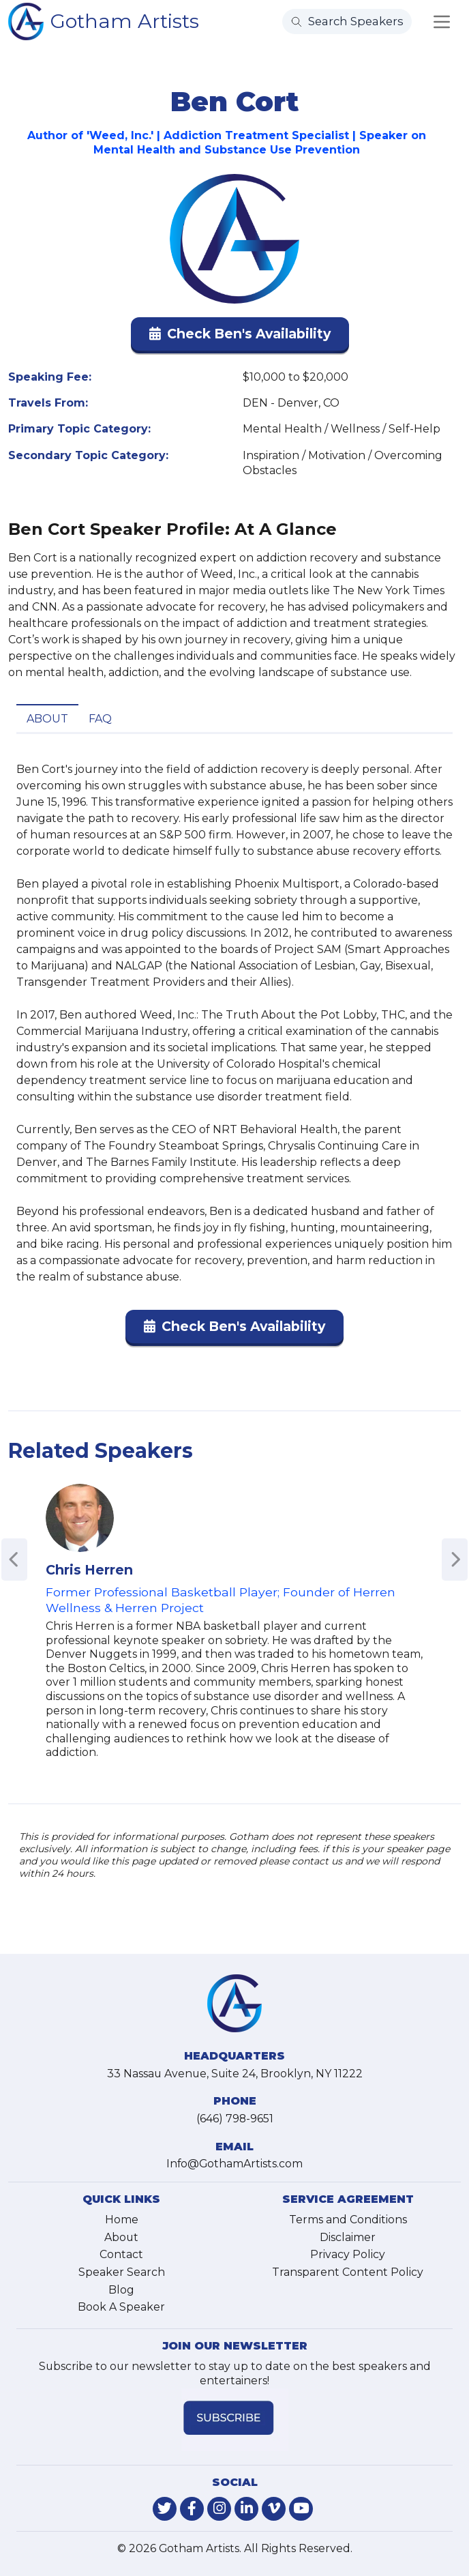 The image size is (469, 2576). I want to click on Chris Herren, so click(89, 1570).